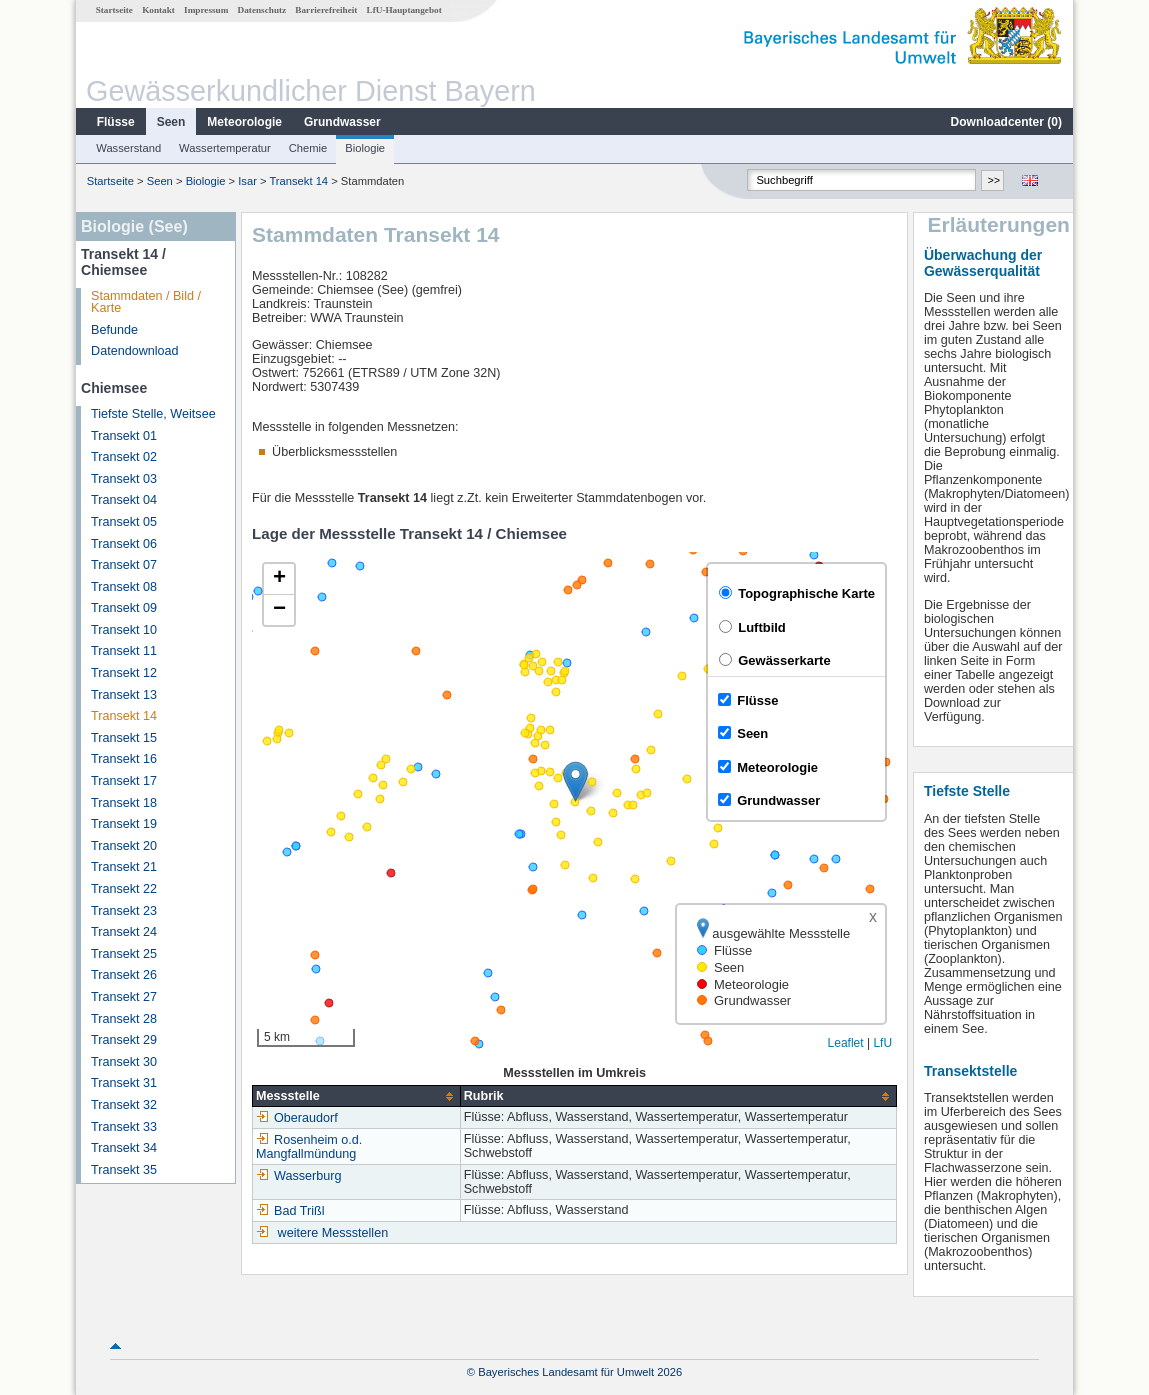 This screenshot has height=1395, width=1149. Describe the element at coordinates (244, 122) in the screenshot. I see `Meteorologie` at that location.